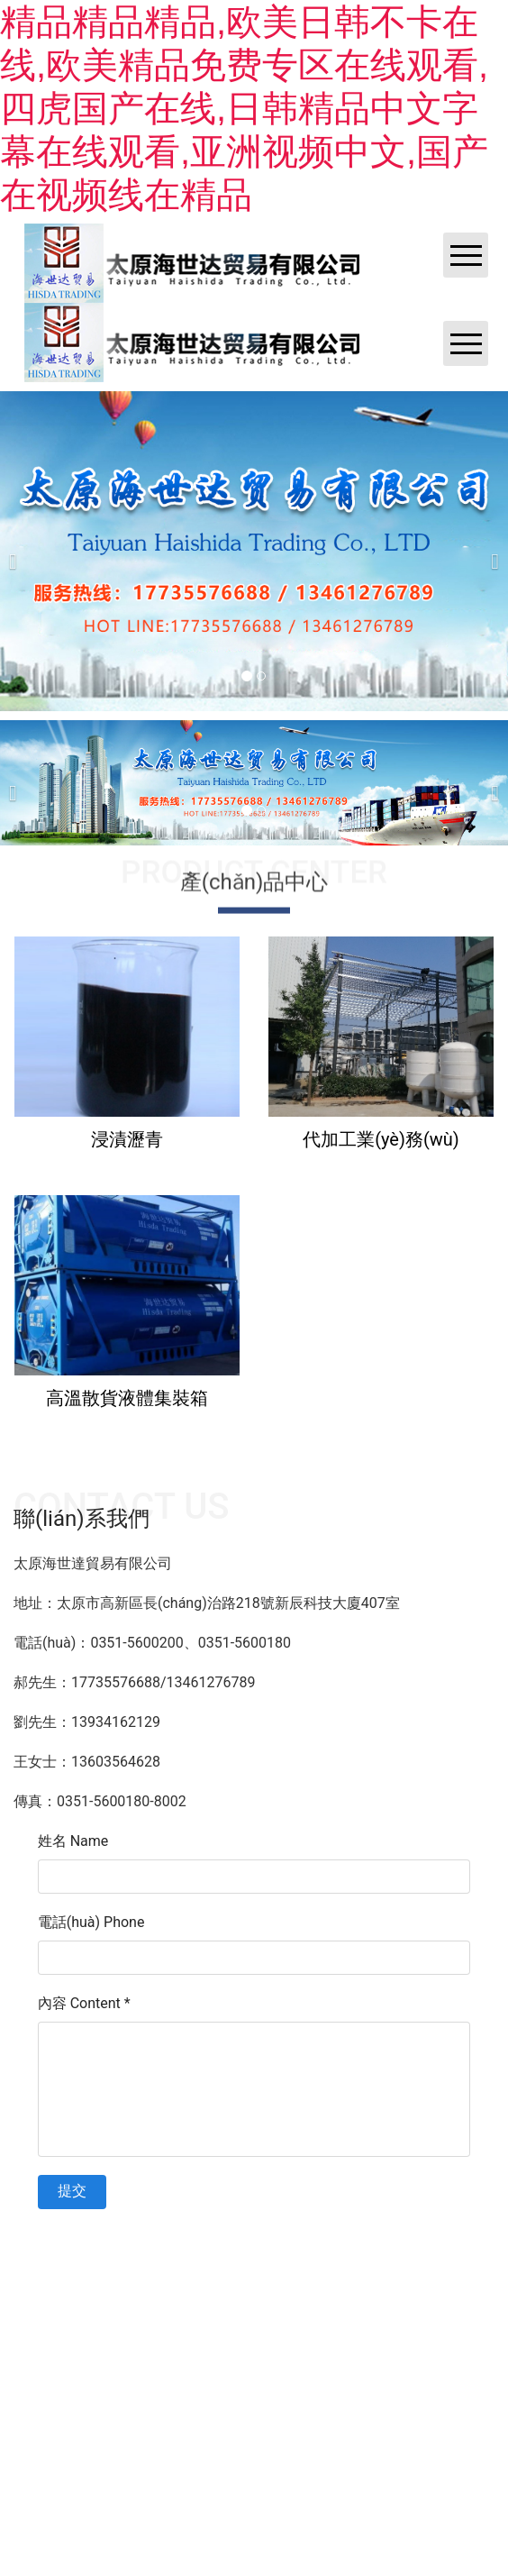 The height and width of the screenshot is (2576, 508). I want to click on 電話(huà) Phone, so click(91, 1922).